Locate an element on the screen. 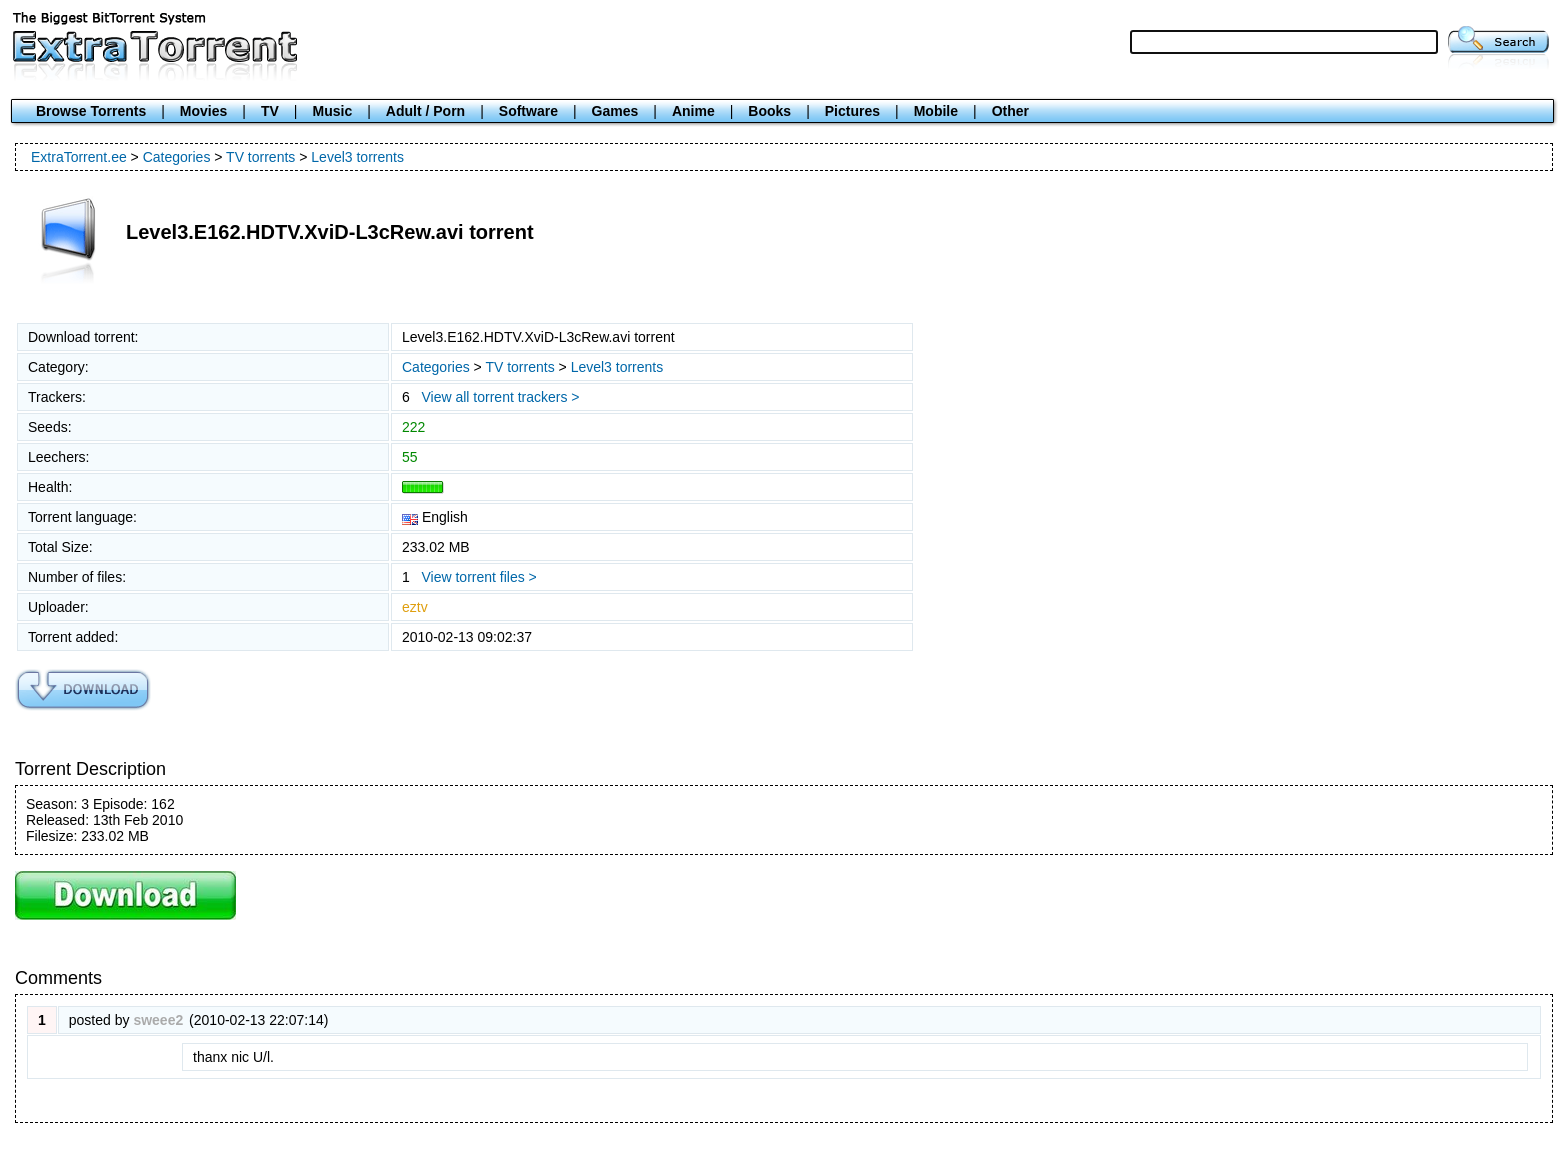  Mobile is located at coordinates (936, 111).